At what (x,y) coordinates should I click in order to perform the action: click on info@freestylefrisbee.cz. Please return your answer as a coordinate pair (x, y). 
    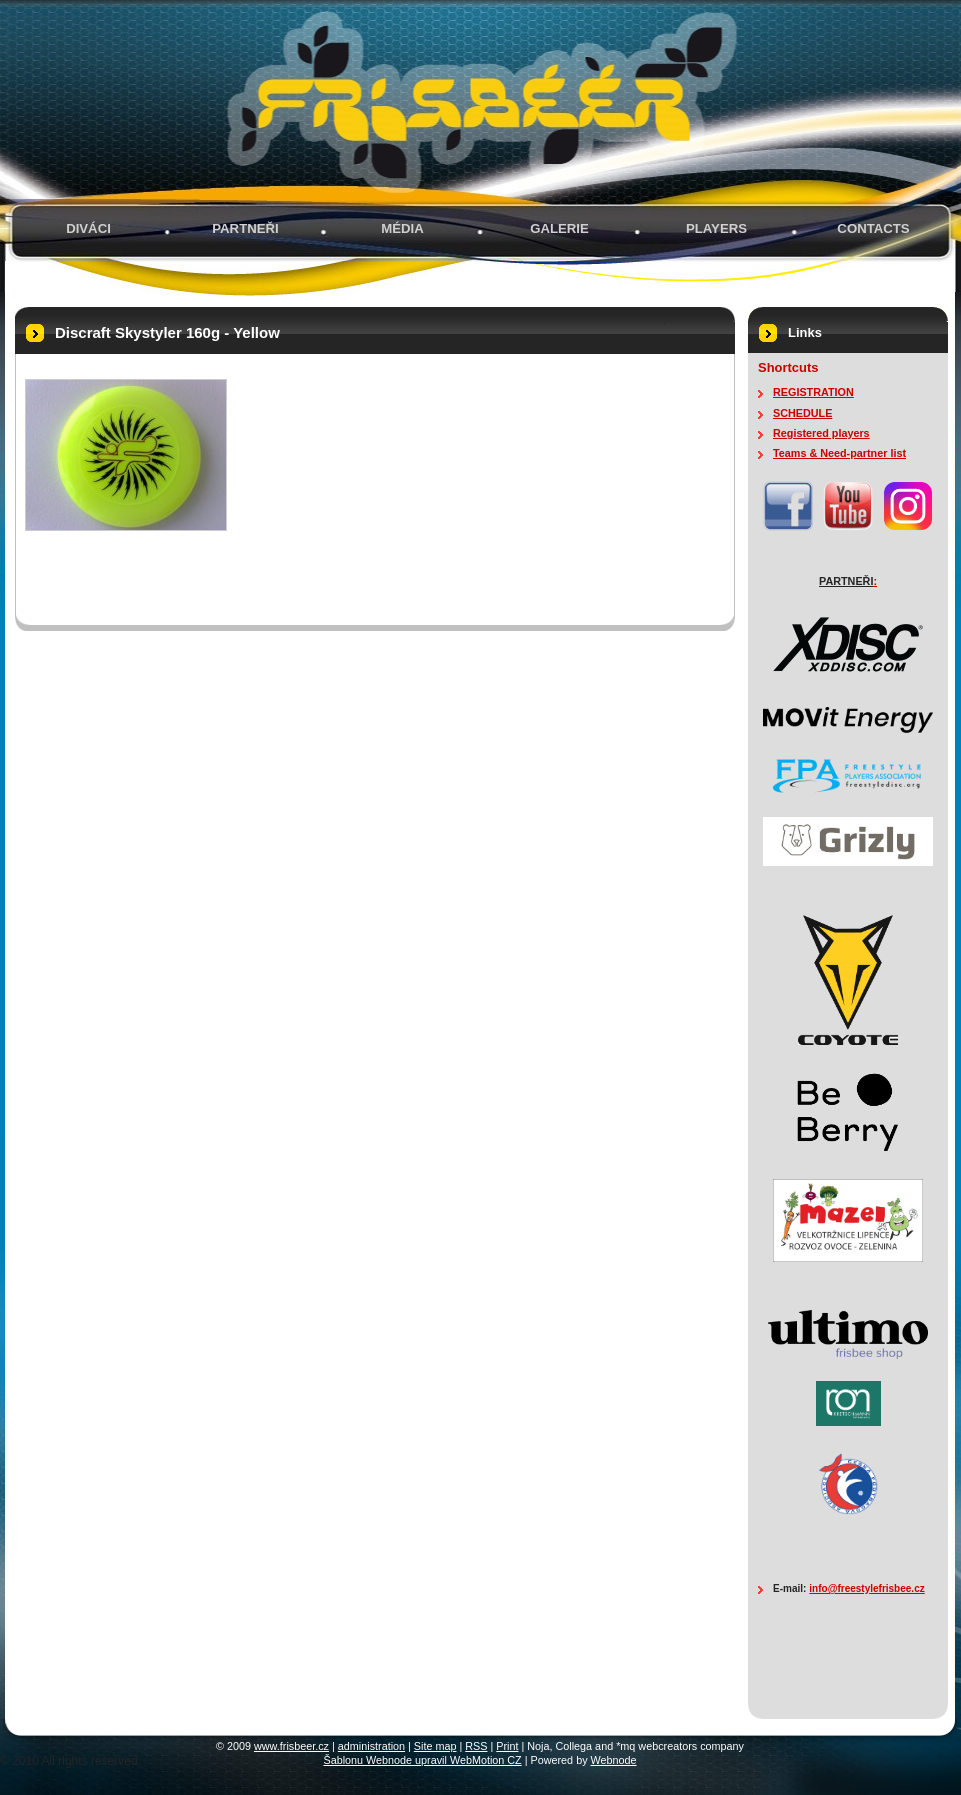
    Looking at the image, I should click on (866, 1588).